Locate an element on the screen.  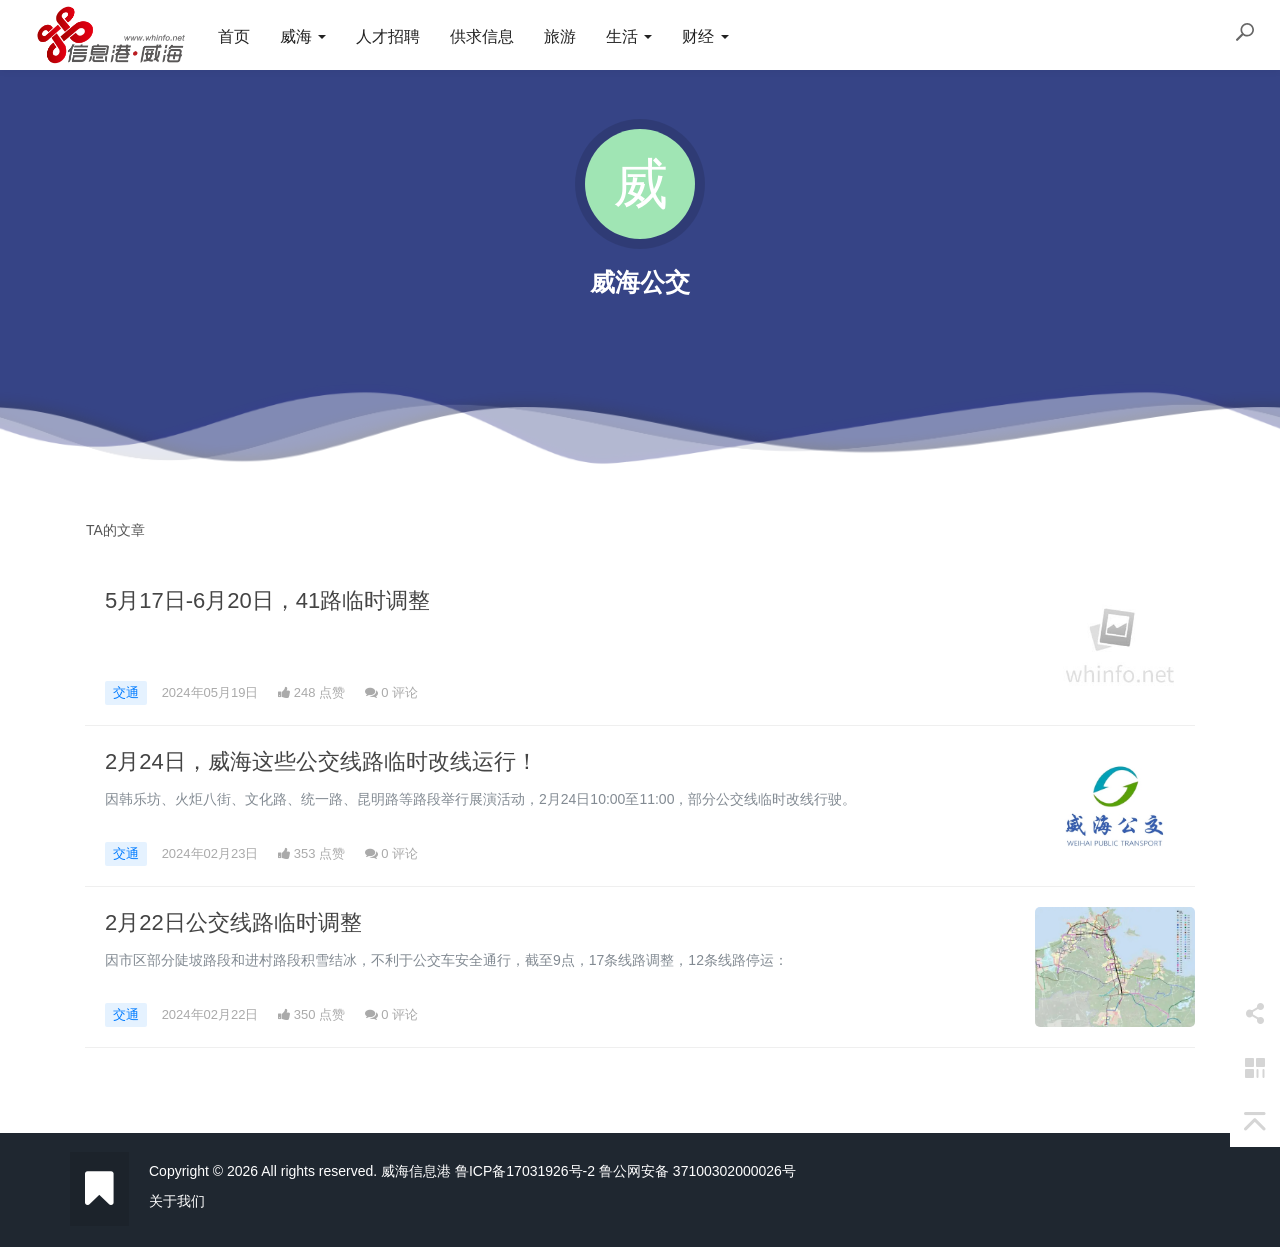
交通 is located at coordinates (126, 692).